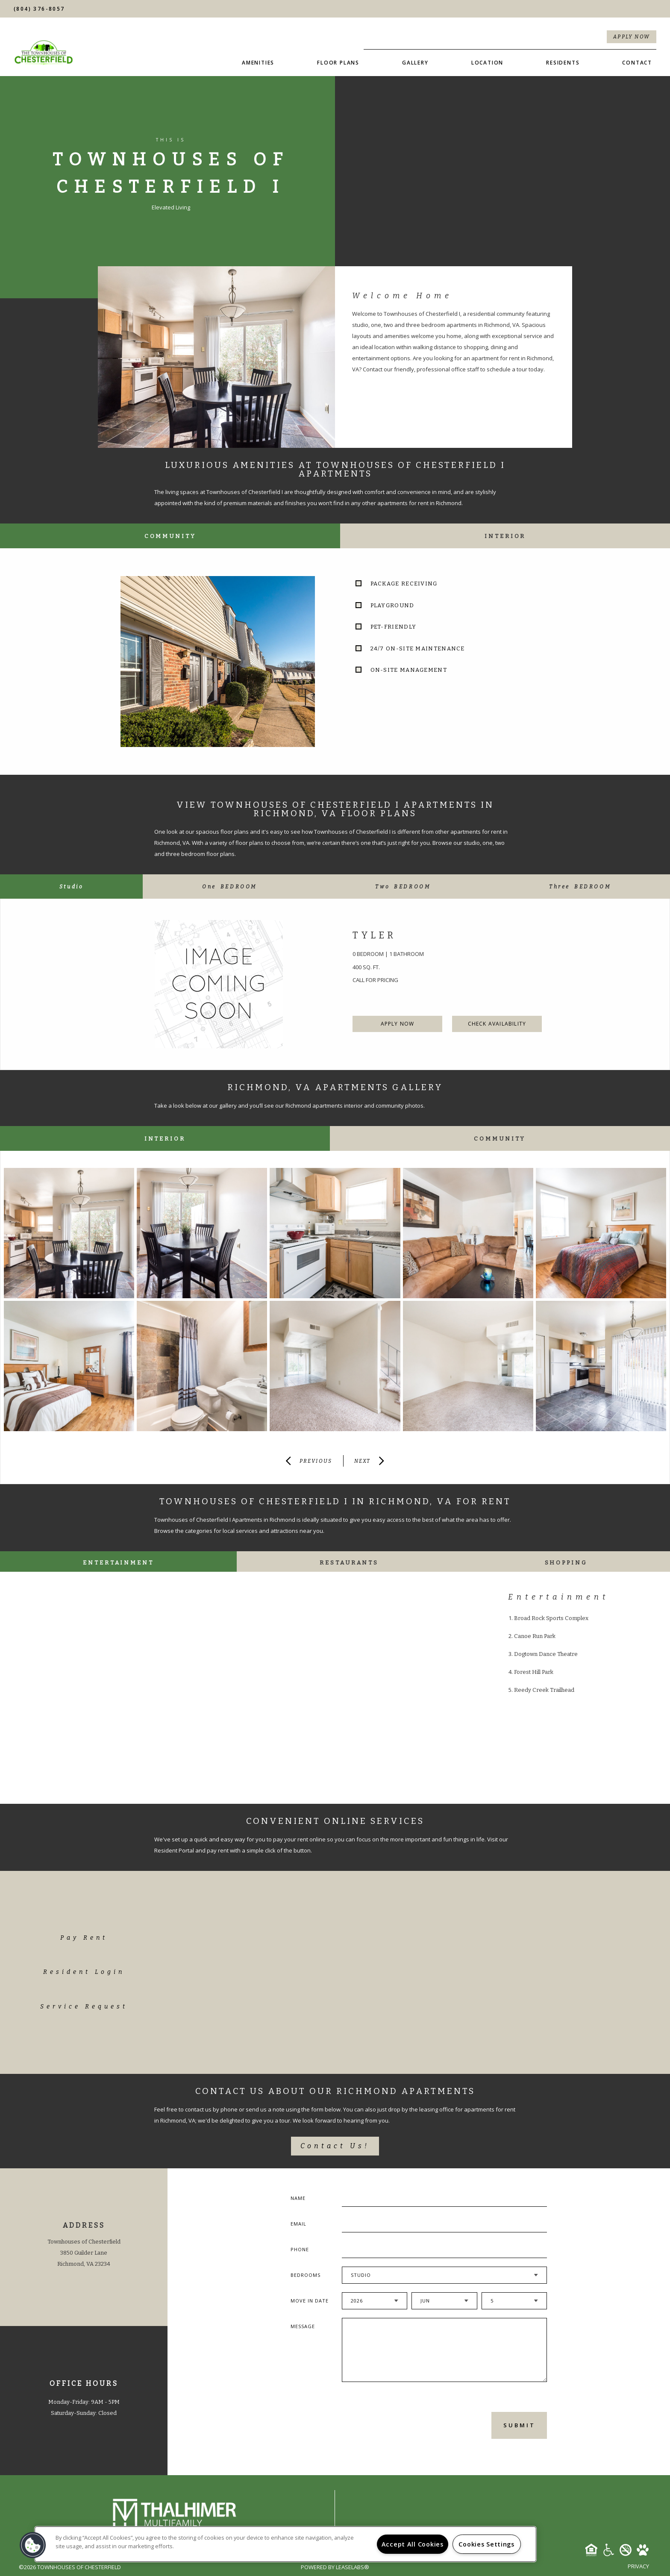  Describe the element at coordinates (33, 2545) in the screenshot. I see `[button]` at that location.